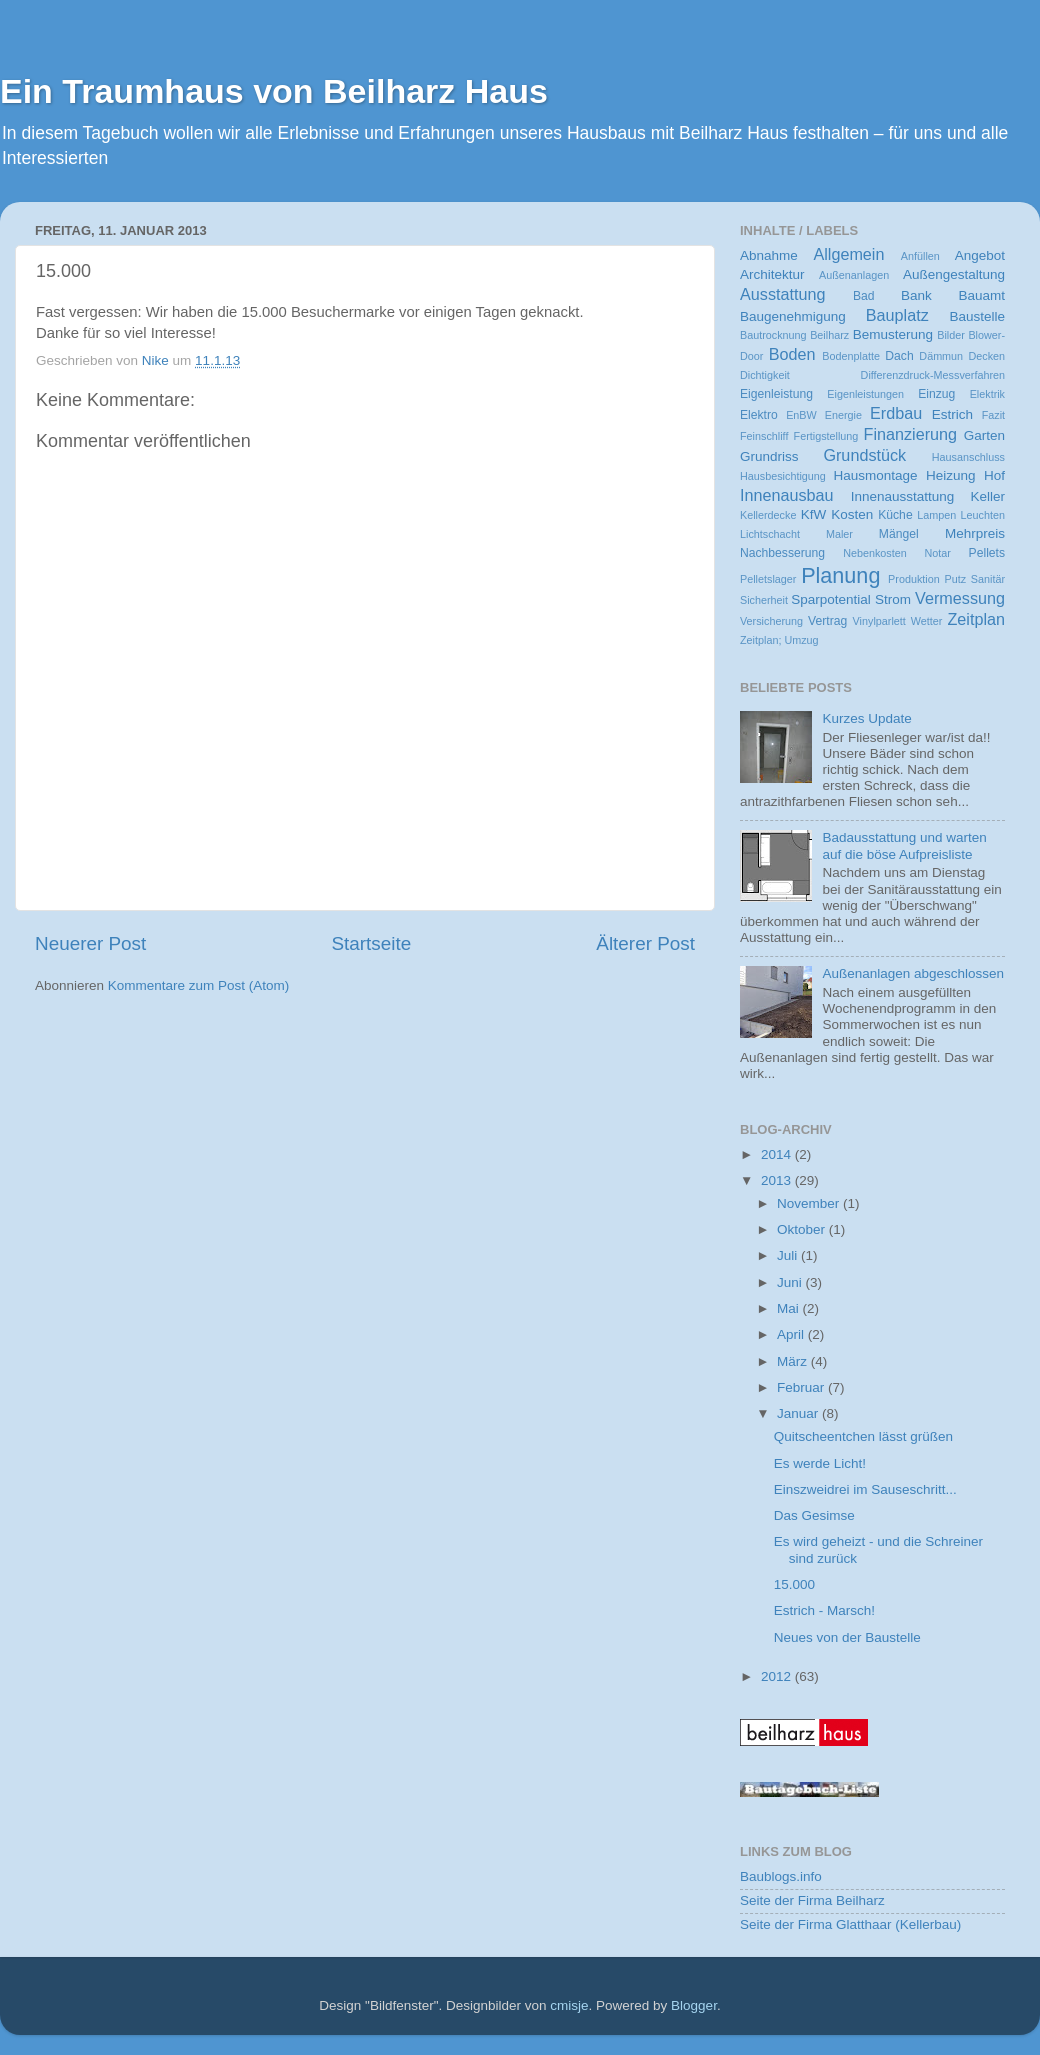  I want to click on Erdbau, so click(896, 413).